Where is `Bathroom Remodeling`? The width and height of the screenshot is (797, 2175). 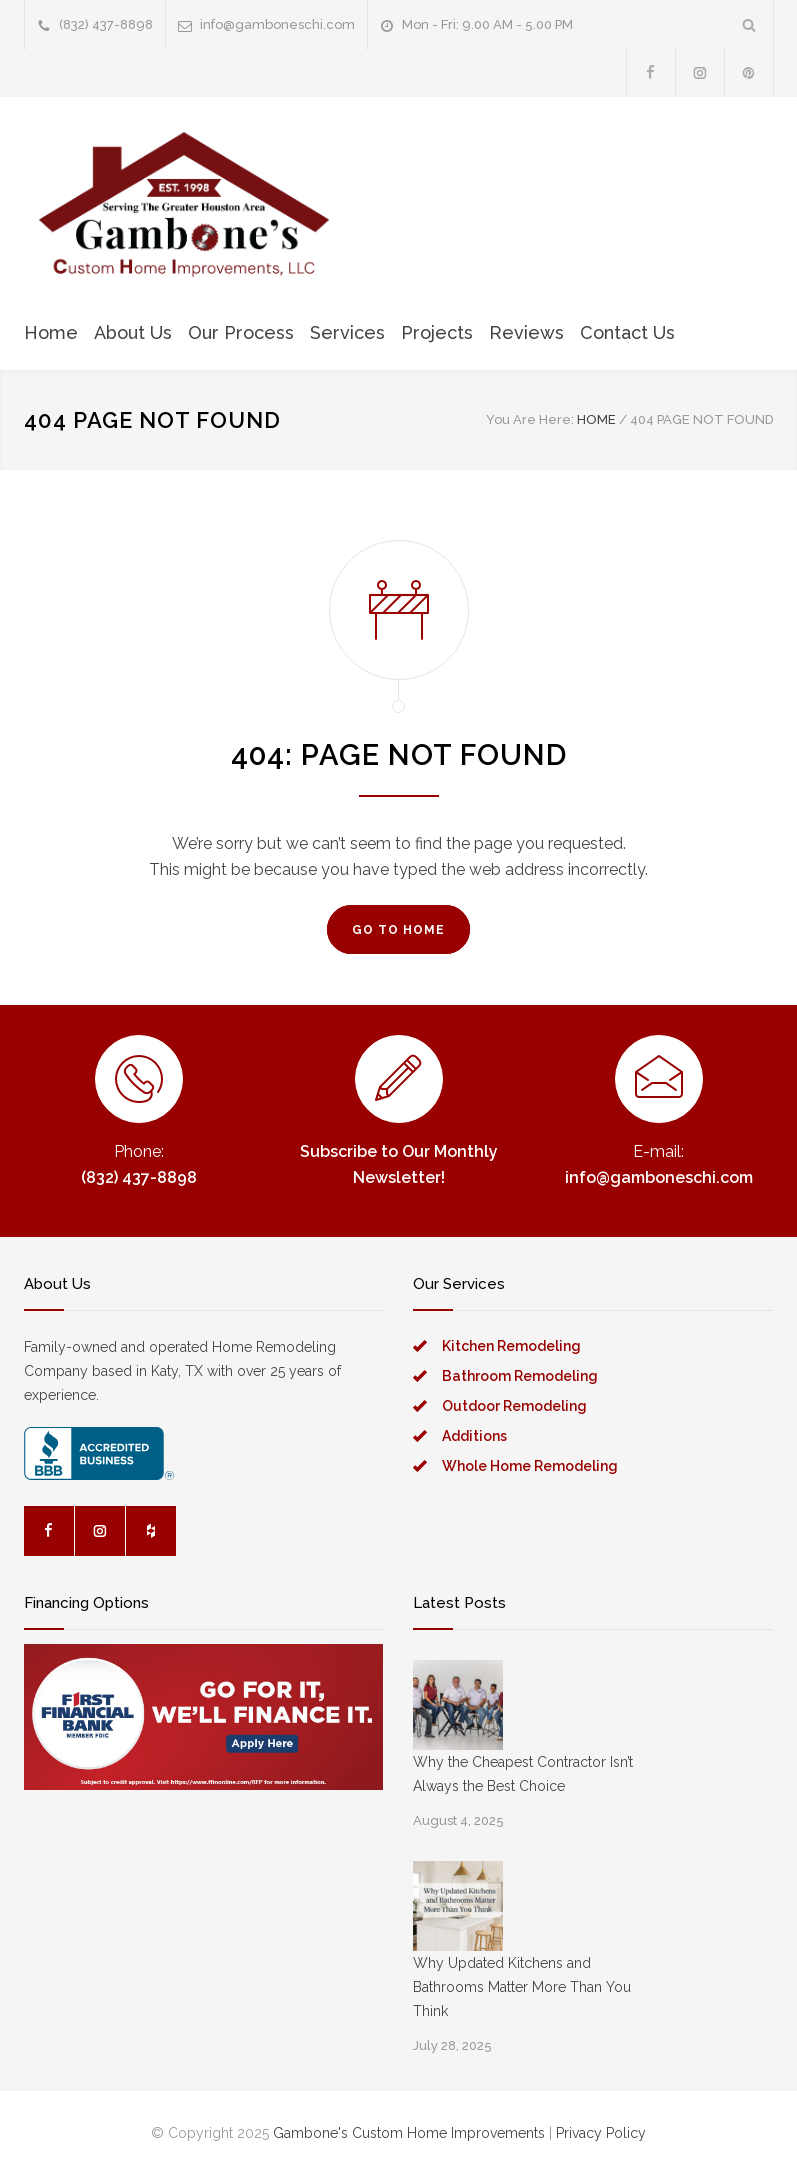 Bathroom Remodeling is located at coordinates (520, 1376).